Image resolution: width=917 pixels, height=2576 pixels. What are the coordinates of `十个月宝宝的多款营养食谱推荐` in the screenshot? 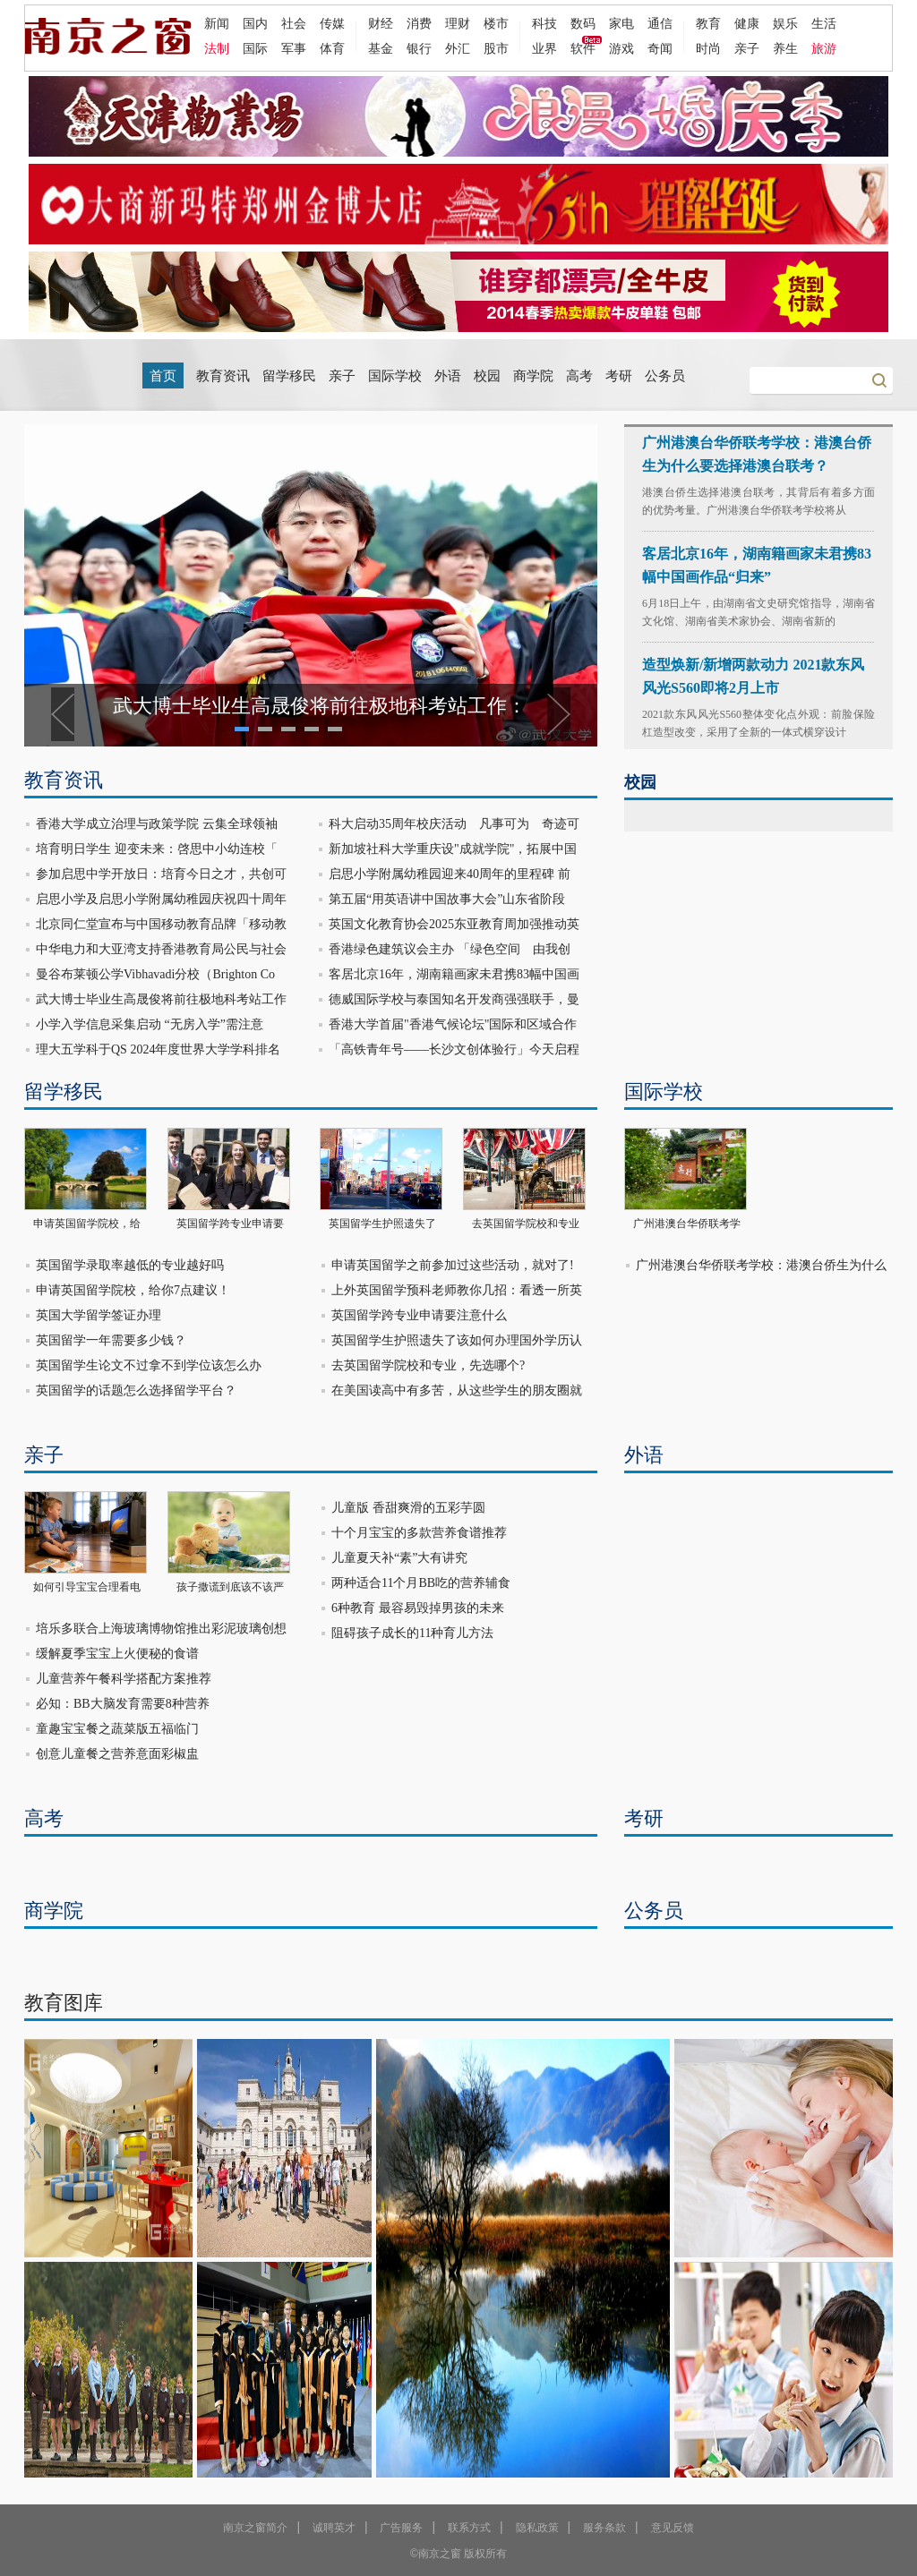 It's located at (419, 1533).